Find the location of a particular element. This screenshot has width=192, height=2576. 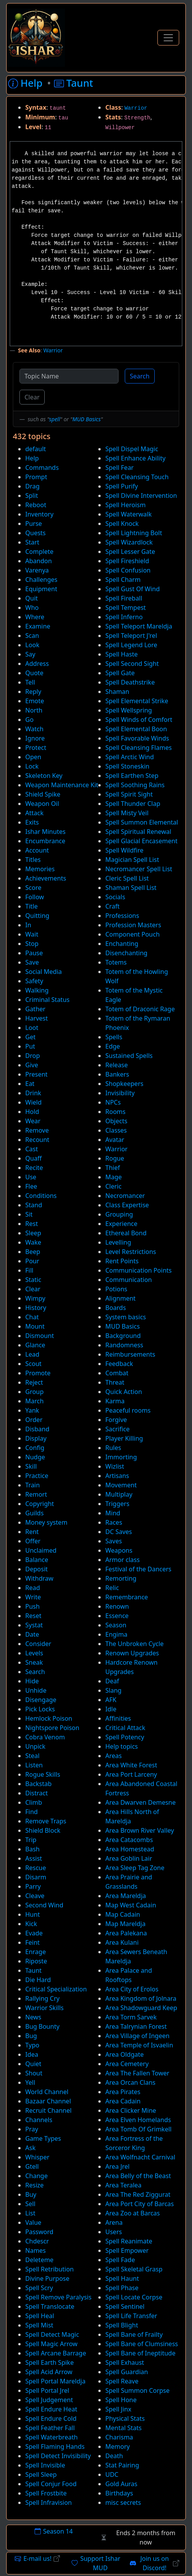

Area Elven Homelands is located at coordinates (138, 2119).